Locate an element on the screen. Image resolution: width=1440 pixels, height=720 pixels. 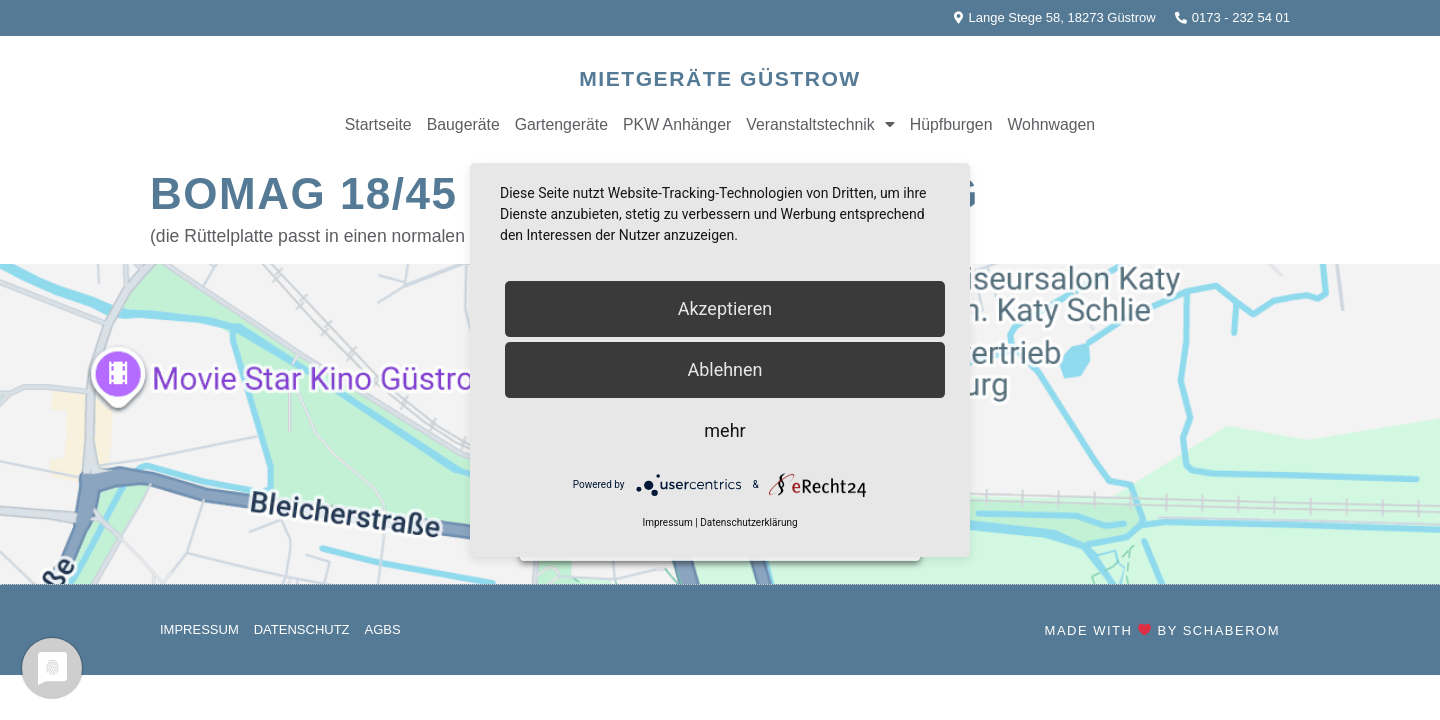
Datenschutzerklärung is located at coordinates (748, 523).